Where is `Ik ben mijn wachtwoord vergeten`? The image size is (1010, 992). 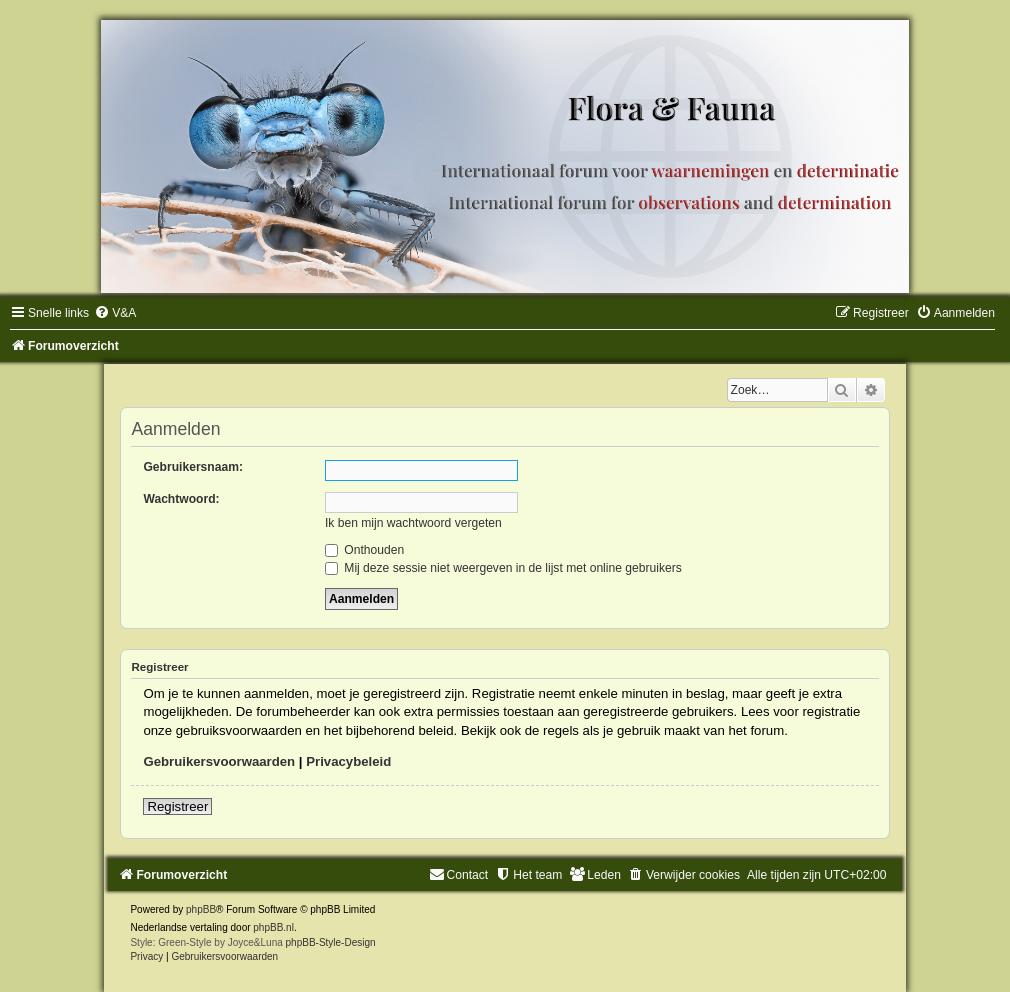 Ik ben mijn wachtwoord vergeten is located at coordinates (413, 523).